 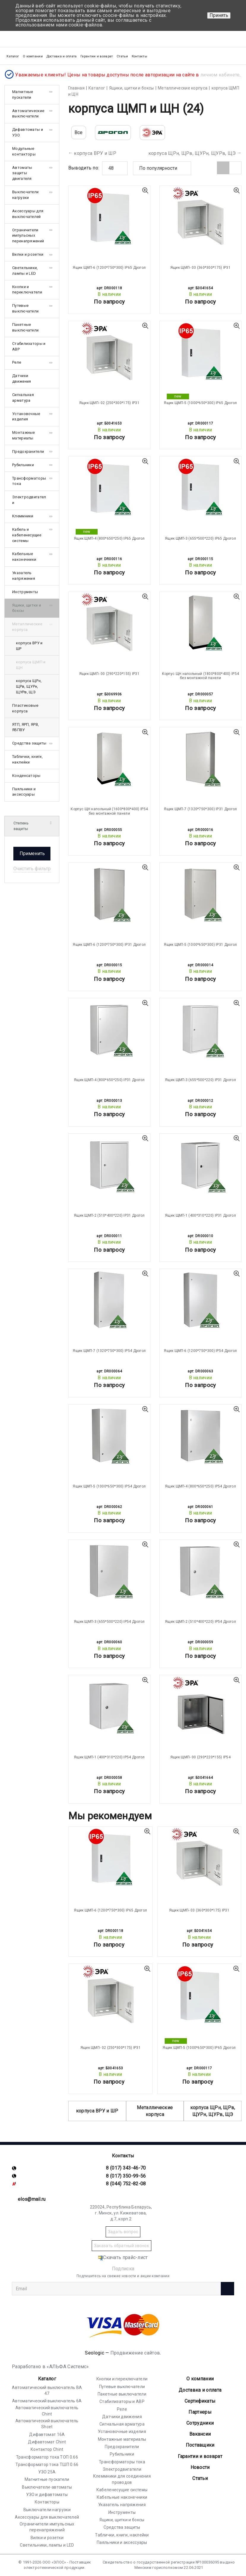 What do you see at coordinates (47, 2457) in the screenshot?
I see `Трансформатор тока ТОП 0.66` at bounding box center [47, 2457].